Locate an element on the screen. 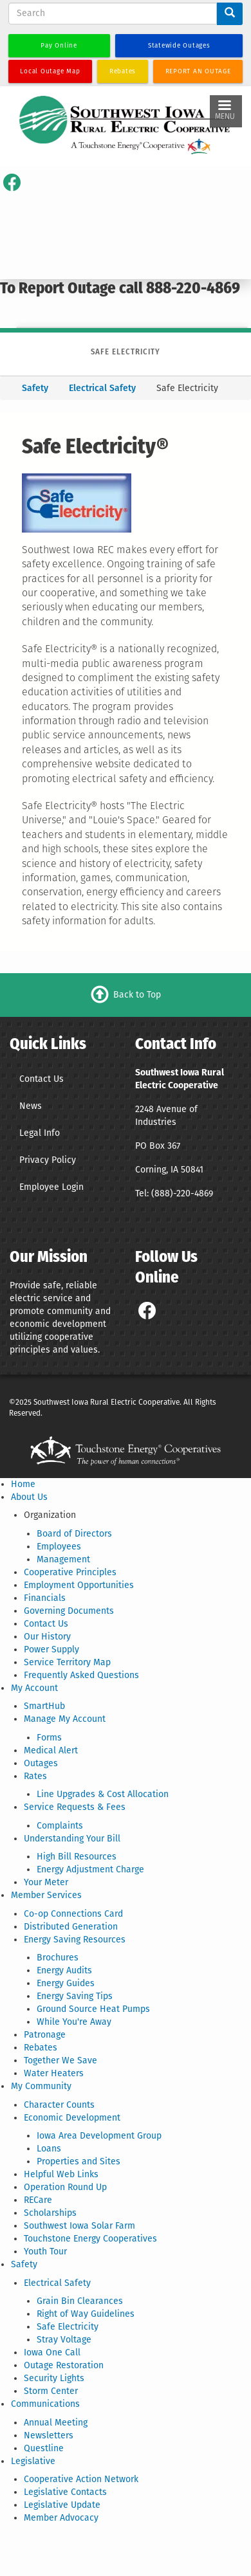 The image size is (251, 2576). Annual Meeting is located at coordinates (56, 2422).